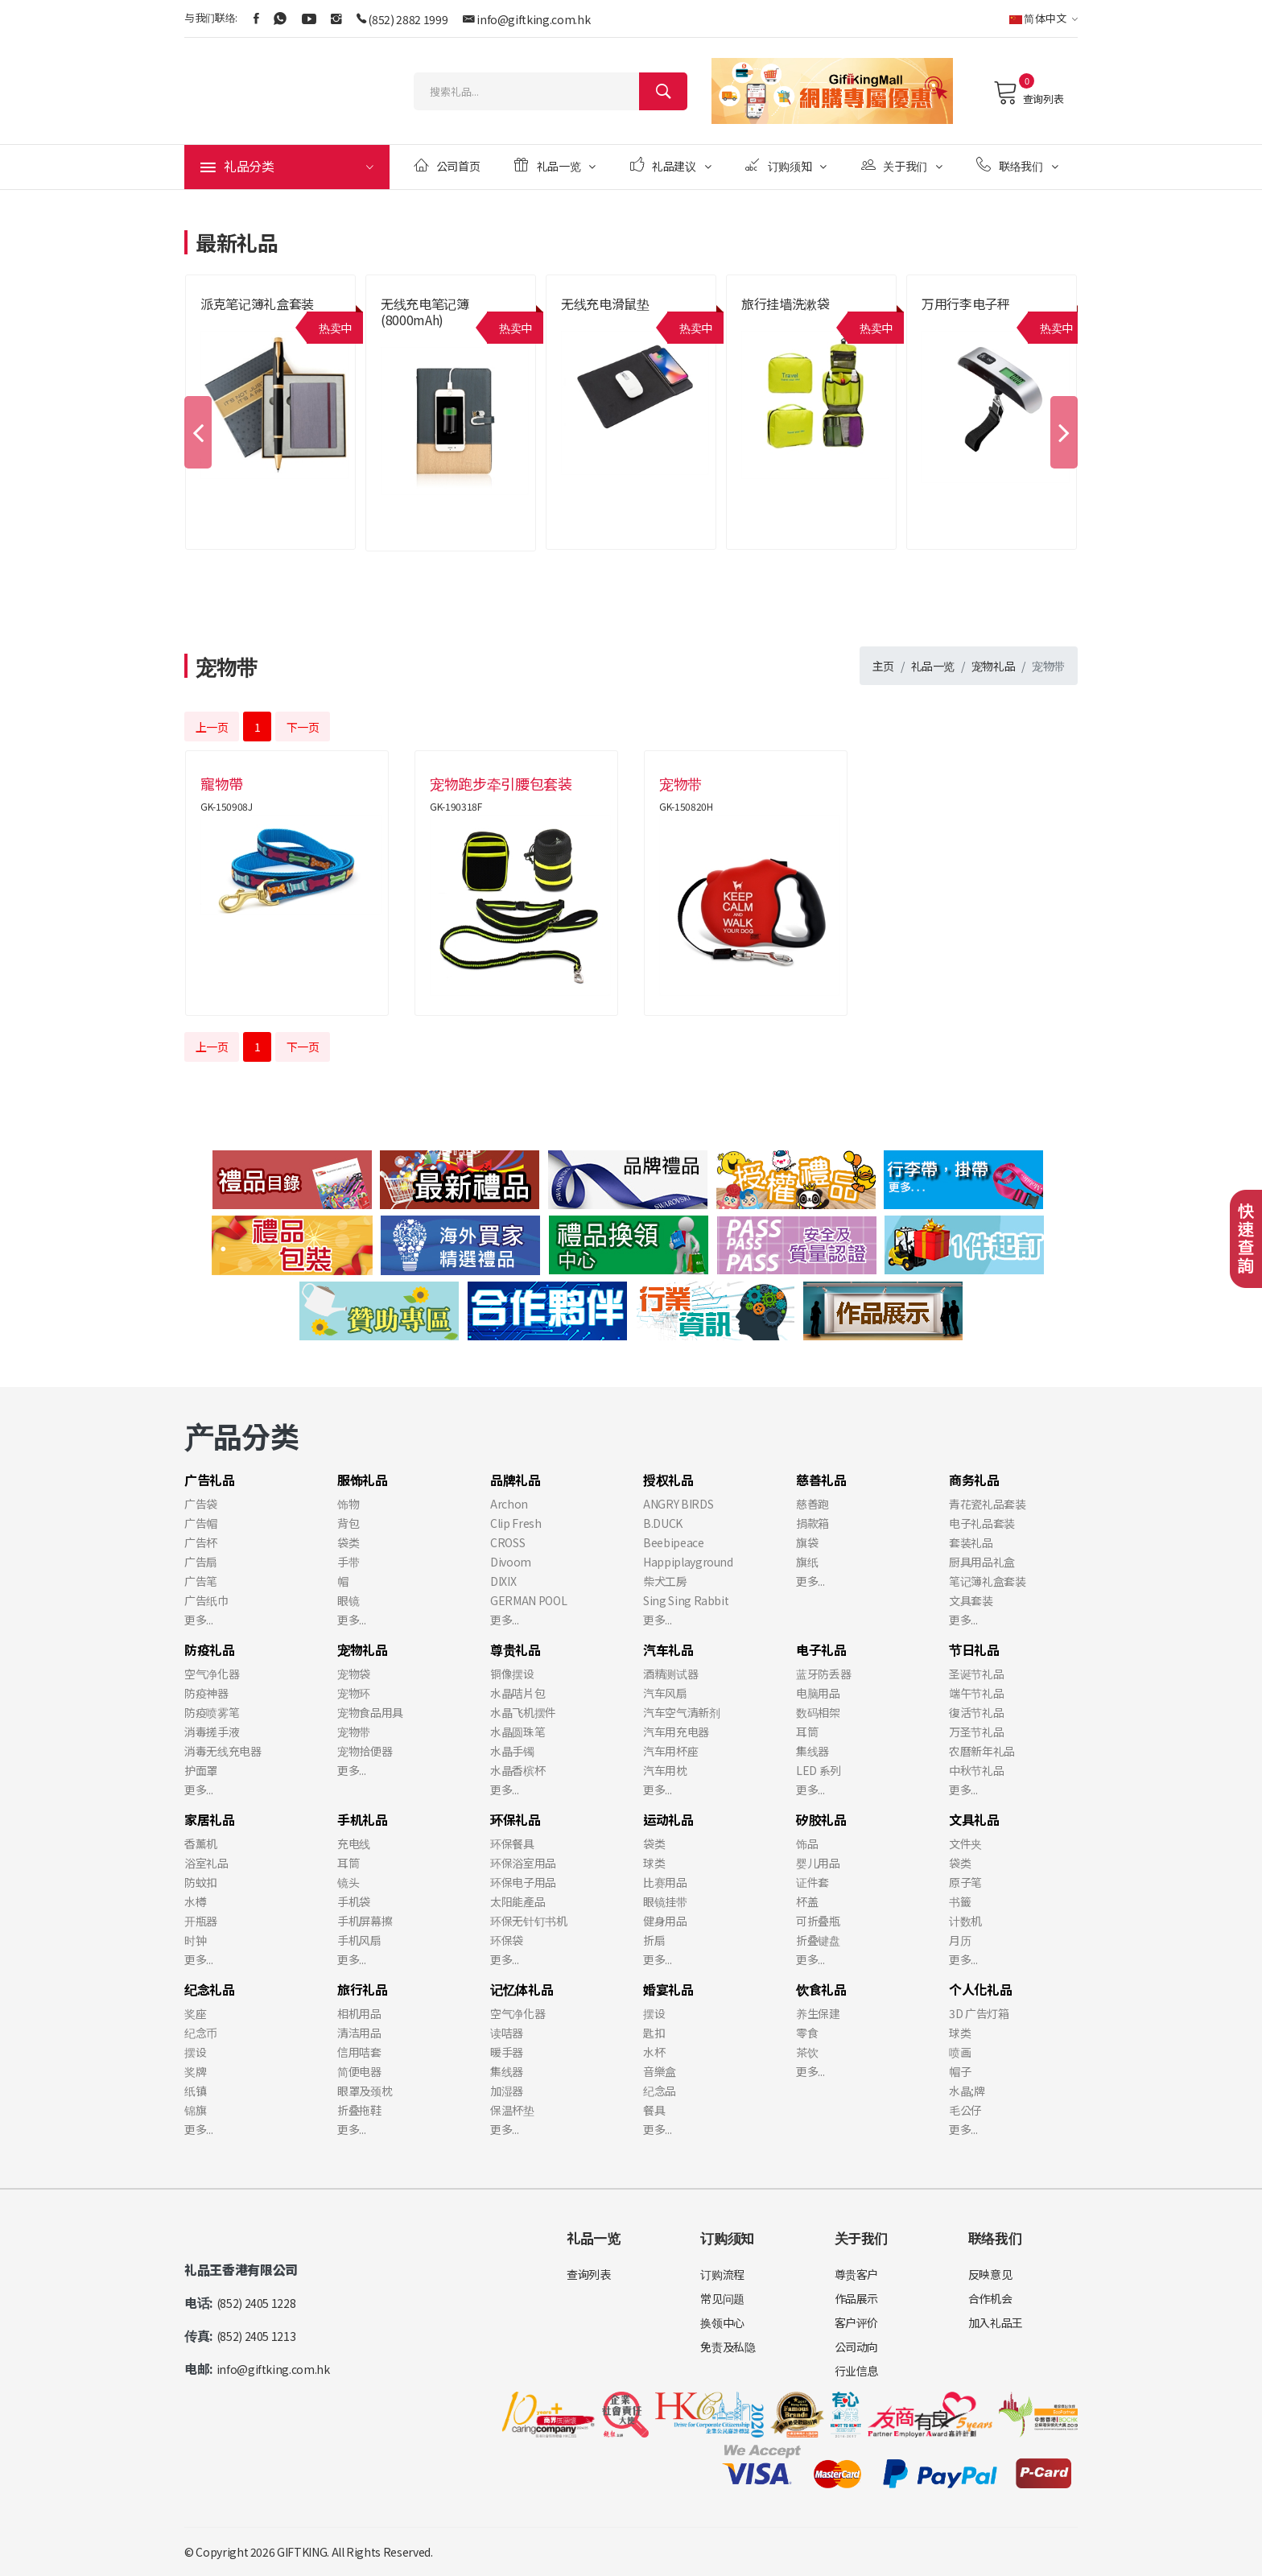  Describe the element at coordinates (654, 1940) in the screenshot. I see `折扇` at that location.